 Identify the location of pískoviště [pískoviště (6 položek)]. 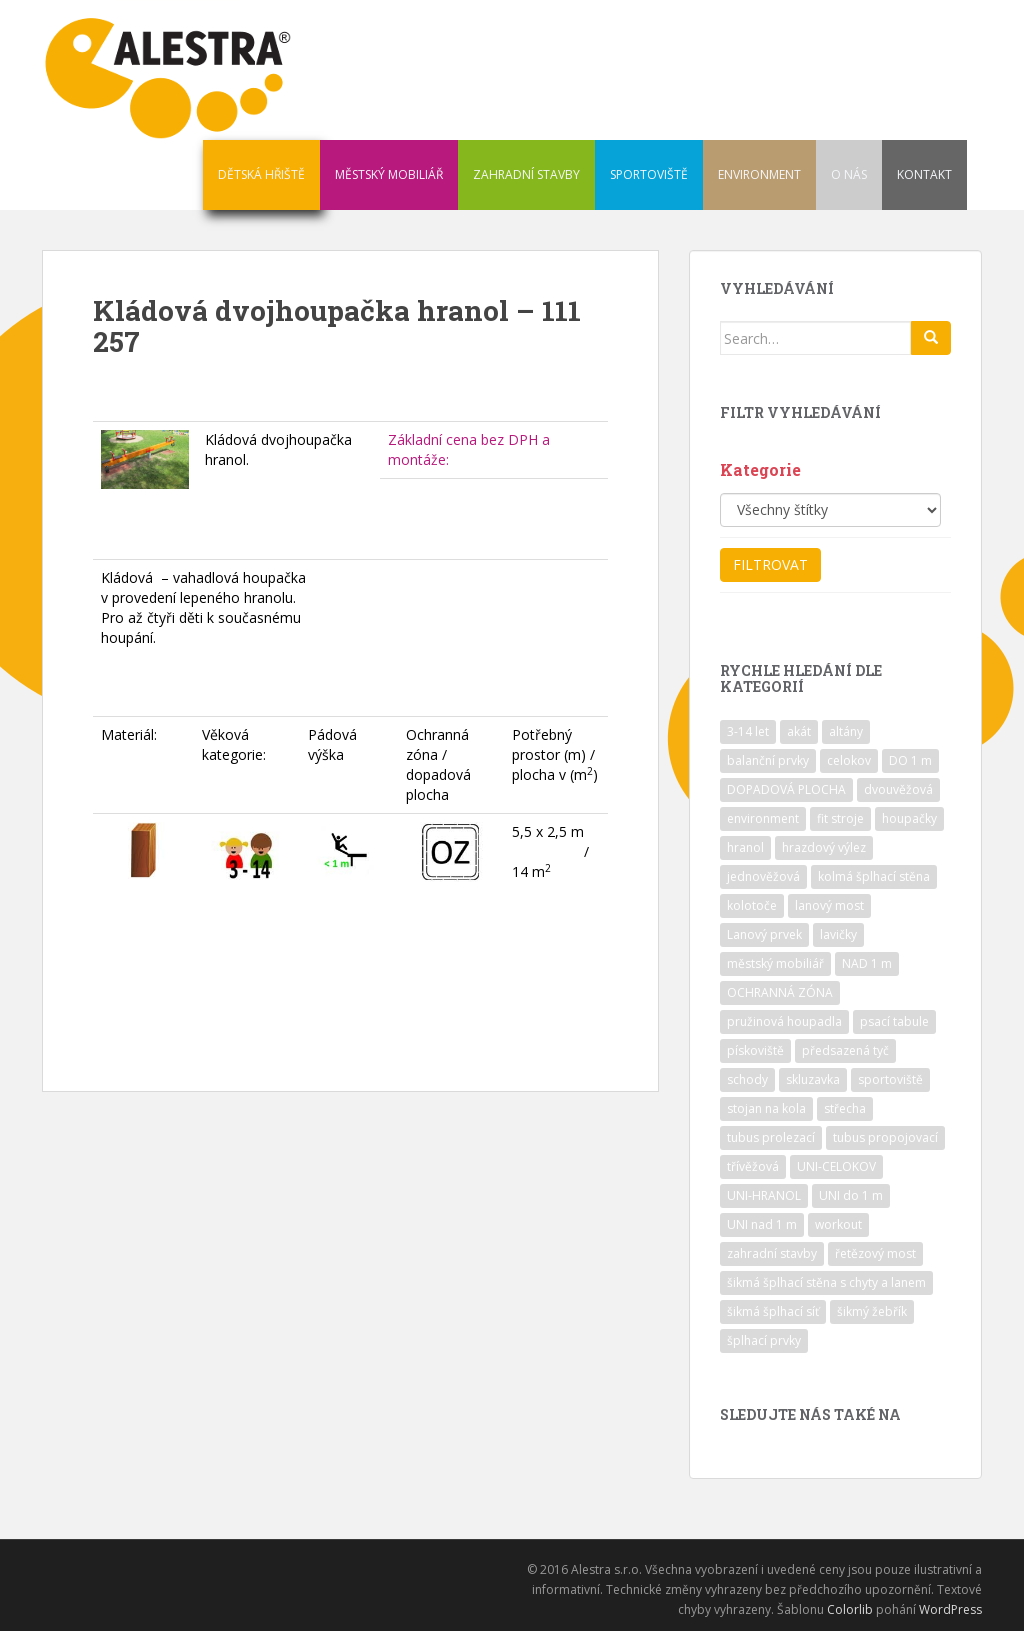
(755, 1050).